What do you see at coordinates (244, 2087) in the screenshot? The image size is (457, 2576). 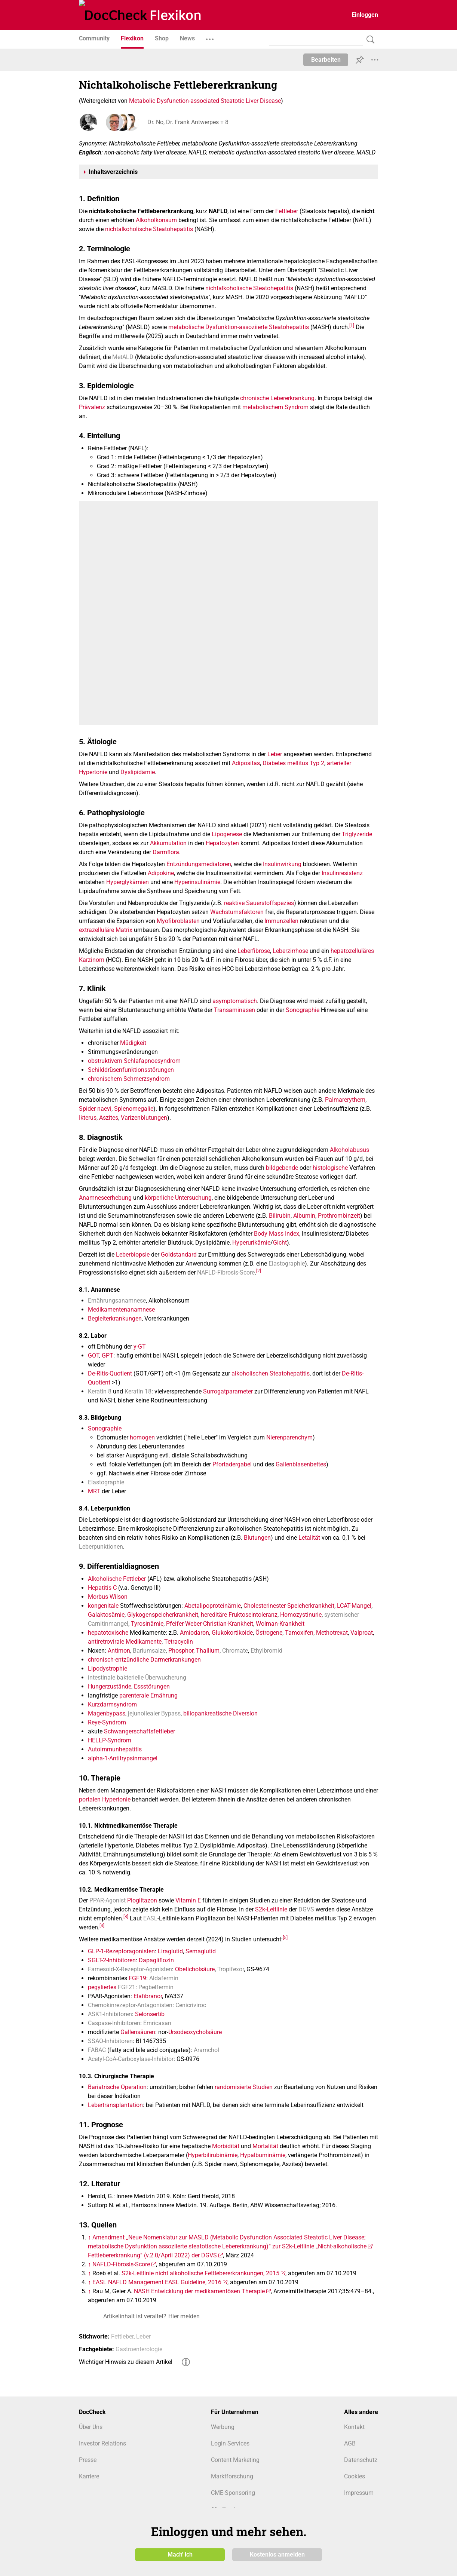 I see `randomisierte Studien` at bounding box center [244, 2087].